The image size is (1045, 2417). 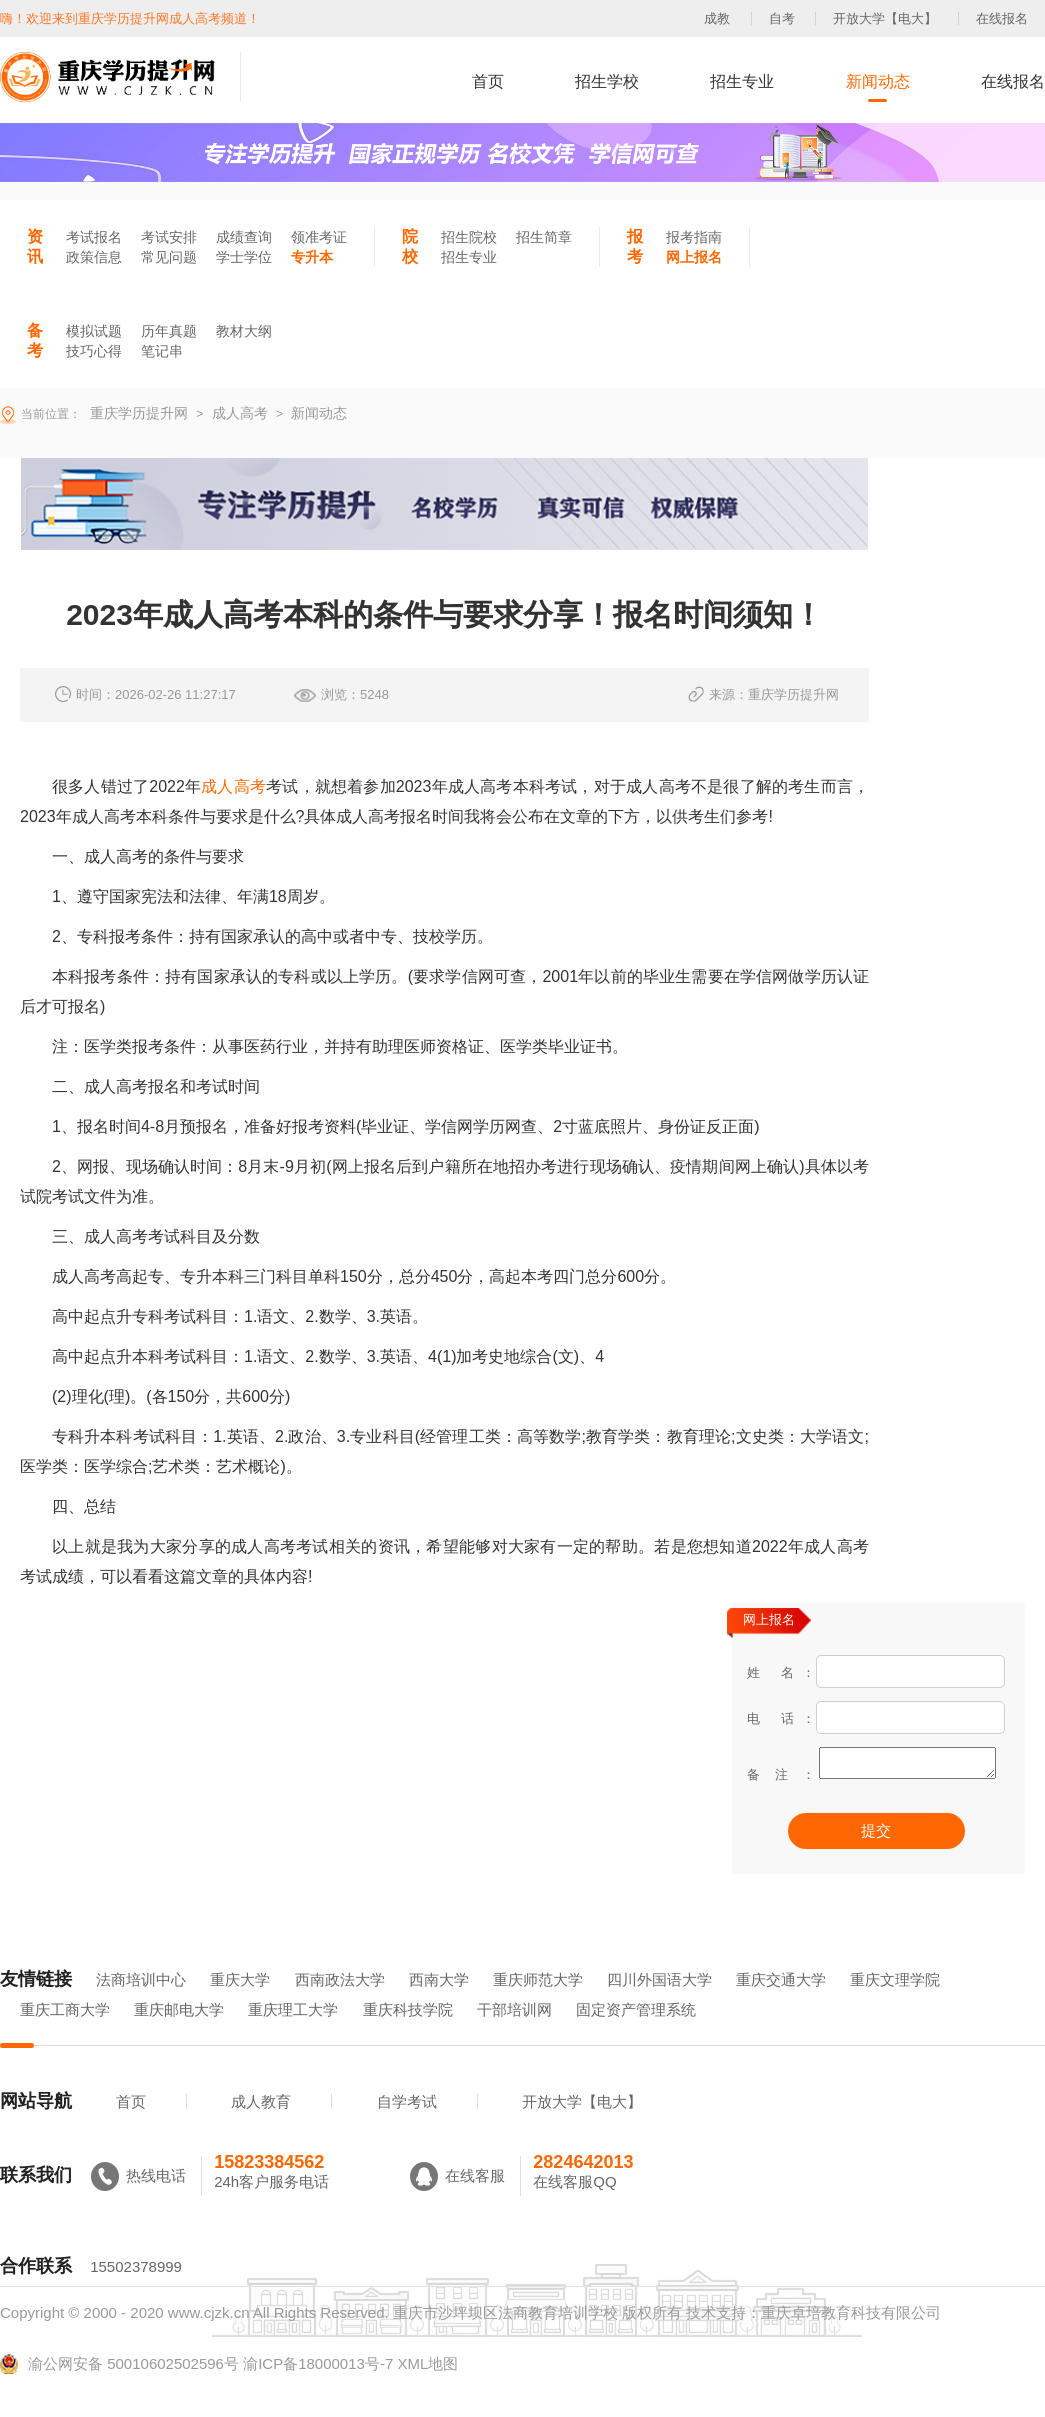 What do you see at coordinates (261, 2129) in the screenshot?
I see `成人教育` at bounding box center [261, 2129].